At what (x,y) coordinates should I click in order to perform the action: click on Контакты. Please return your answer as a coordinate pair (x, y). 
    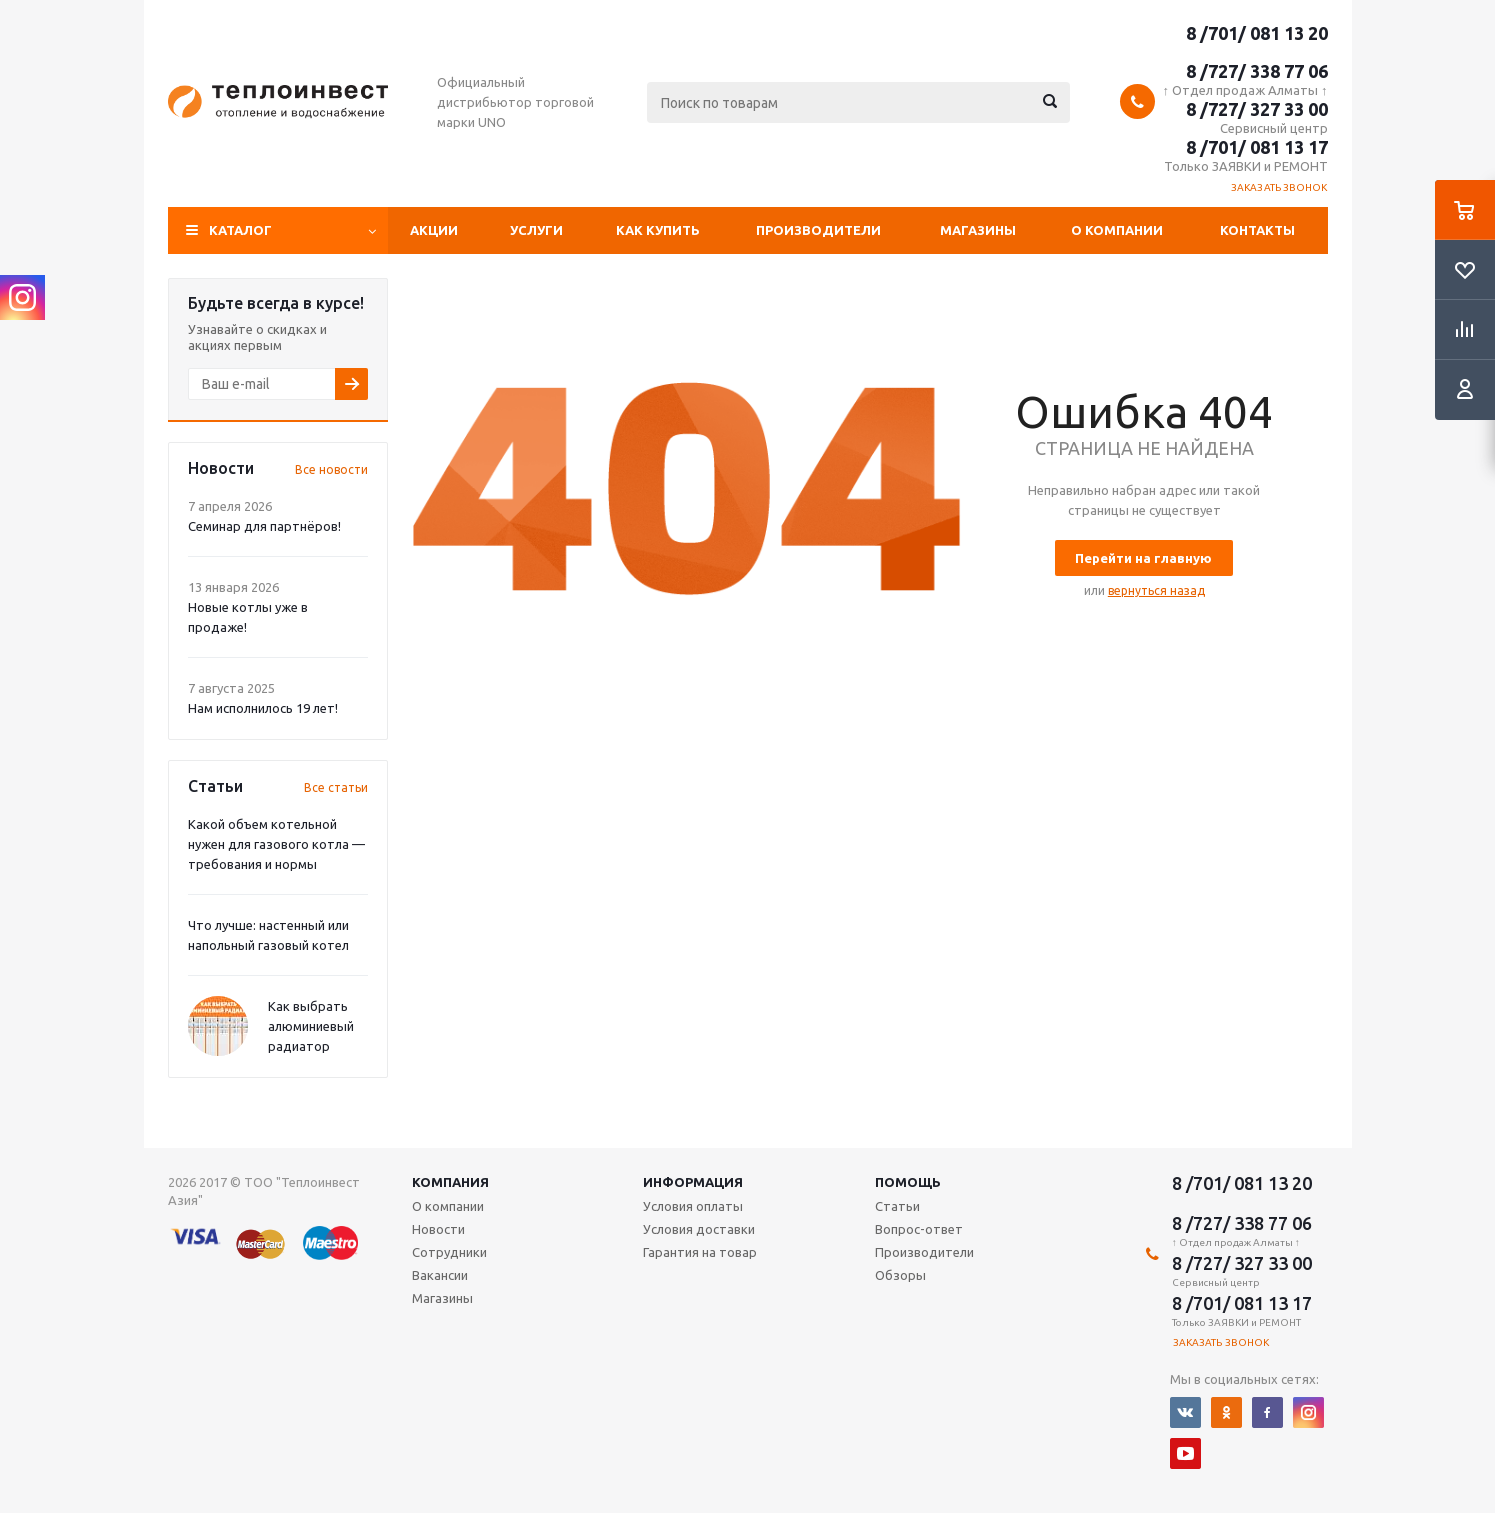
    Looking at the image, I should click on (1257, 230).